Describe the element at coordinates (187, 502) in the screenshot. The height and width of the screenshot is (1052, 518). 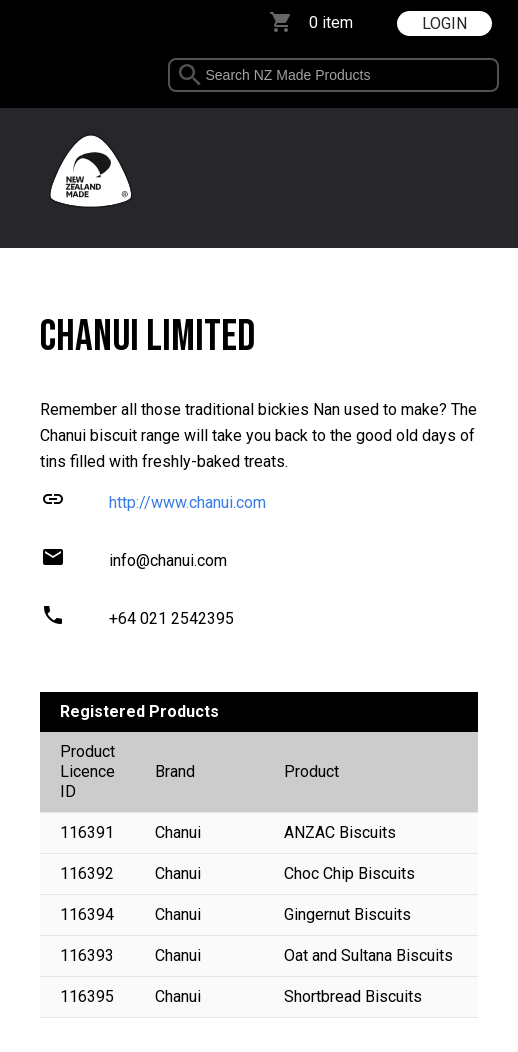
I see `http://www.chanui.com` at that location.